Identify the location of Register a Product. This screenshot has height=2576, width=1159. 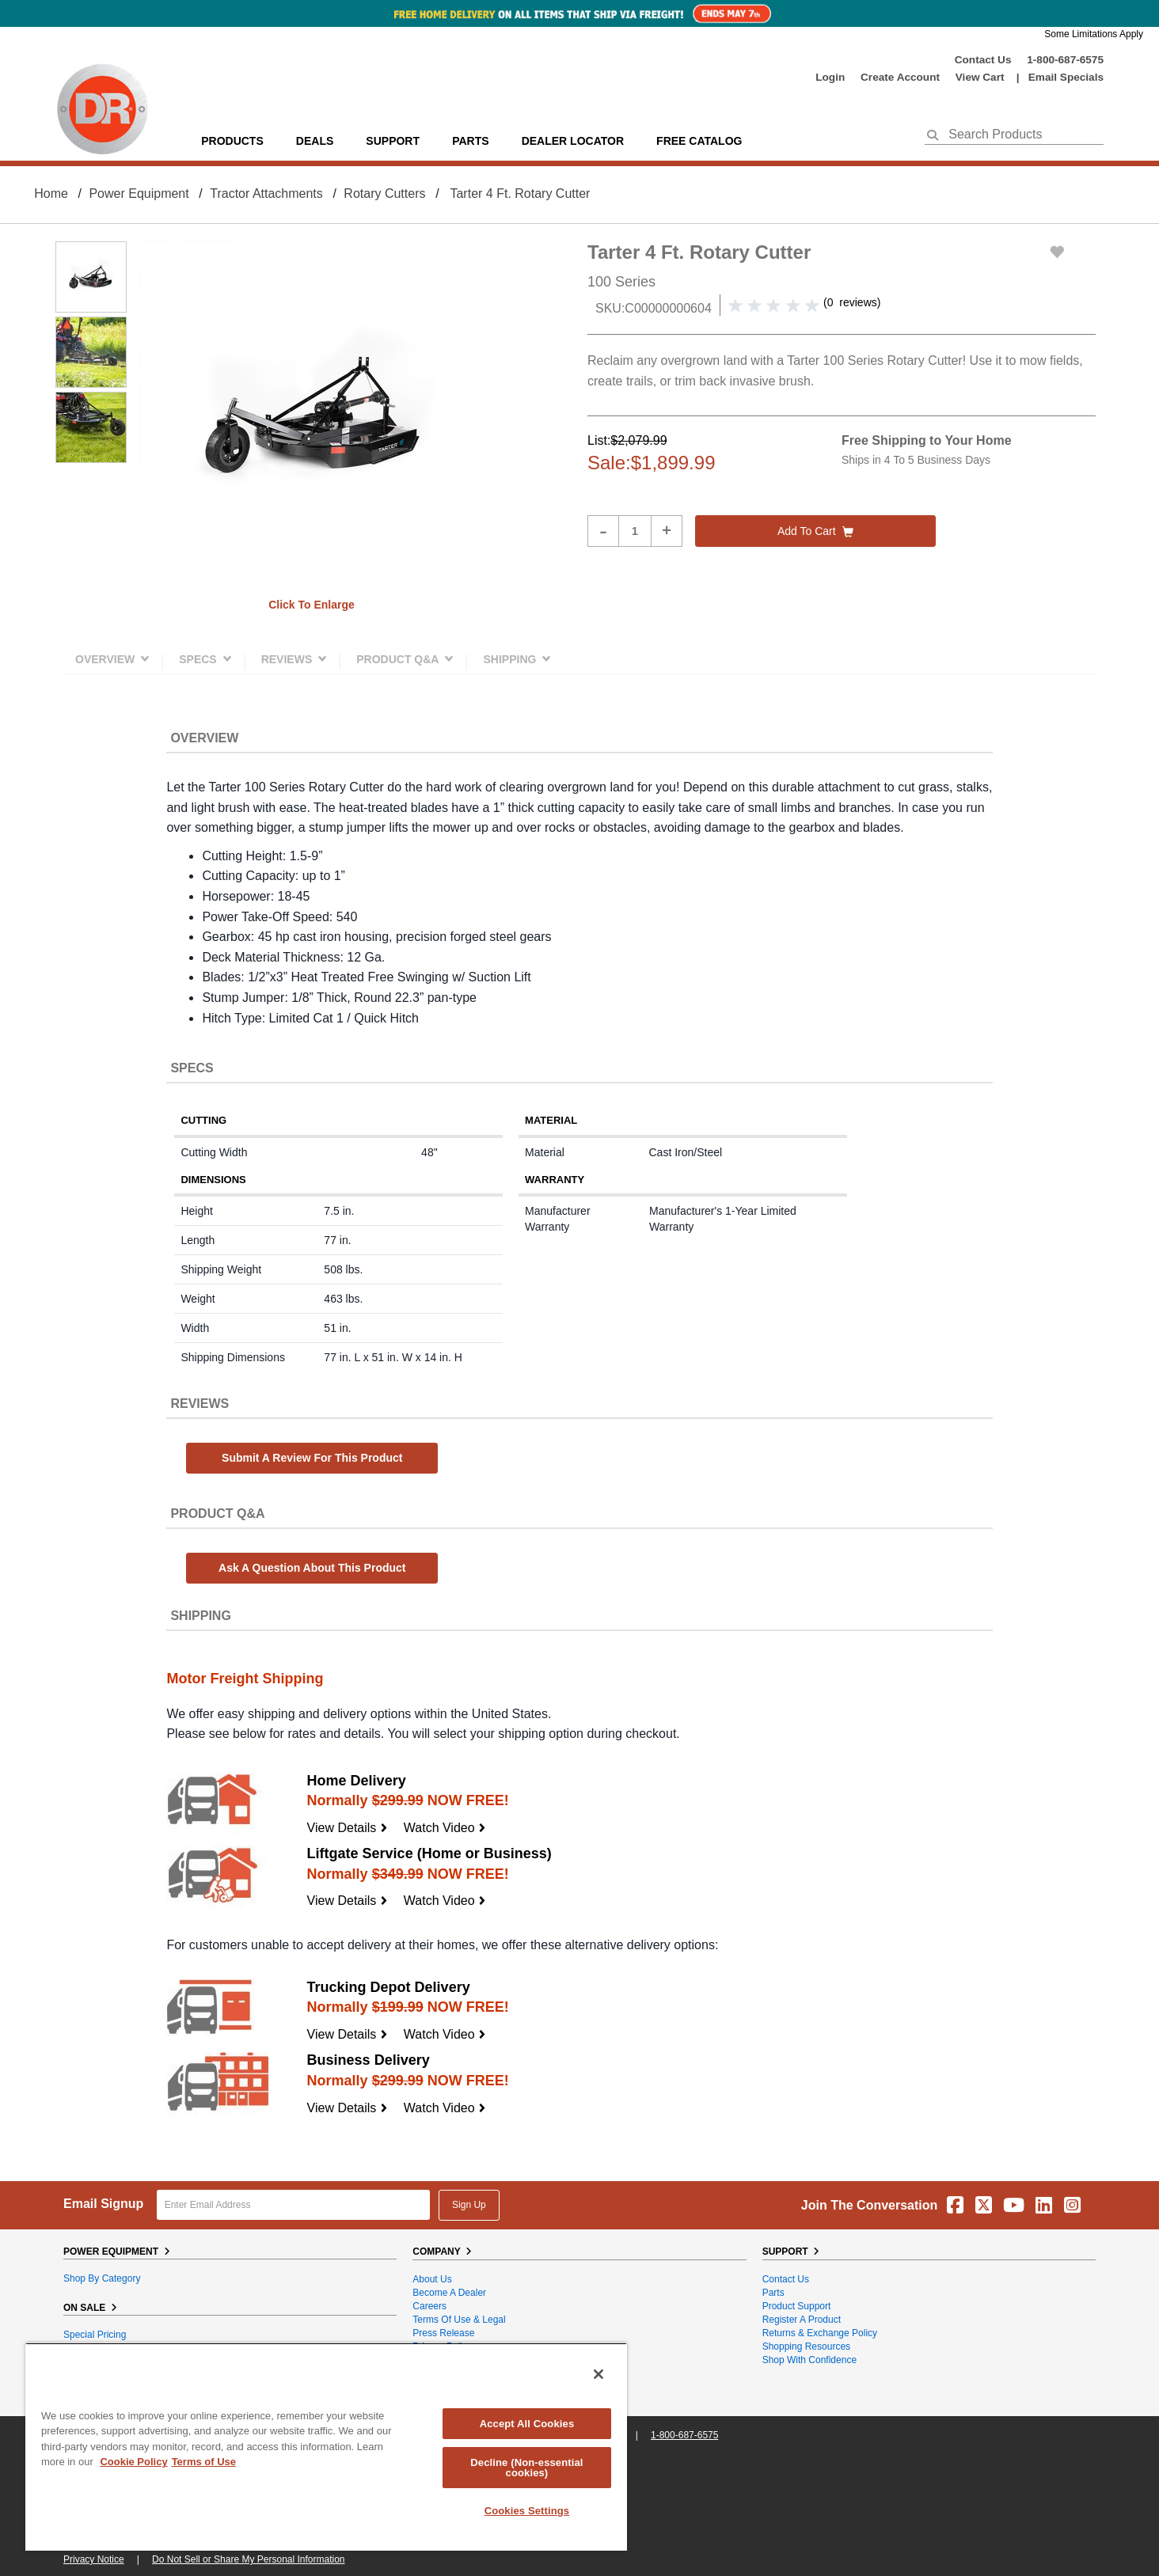
(801, 2319).